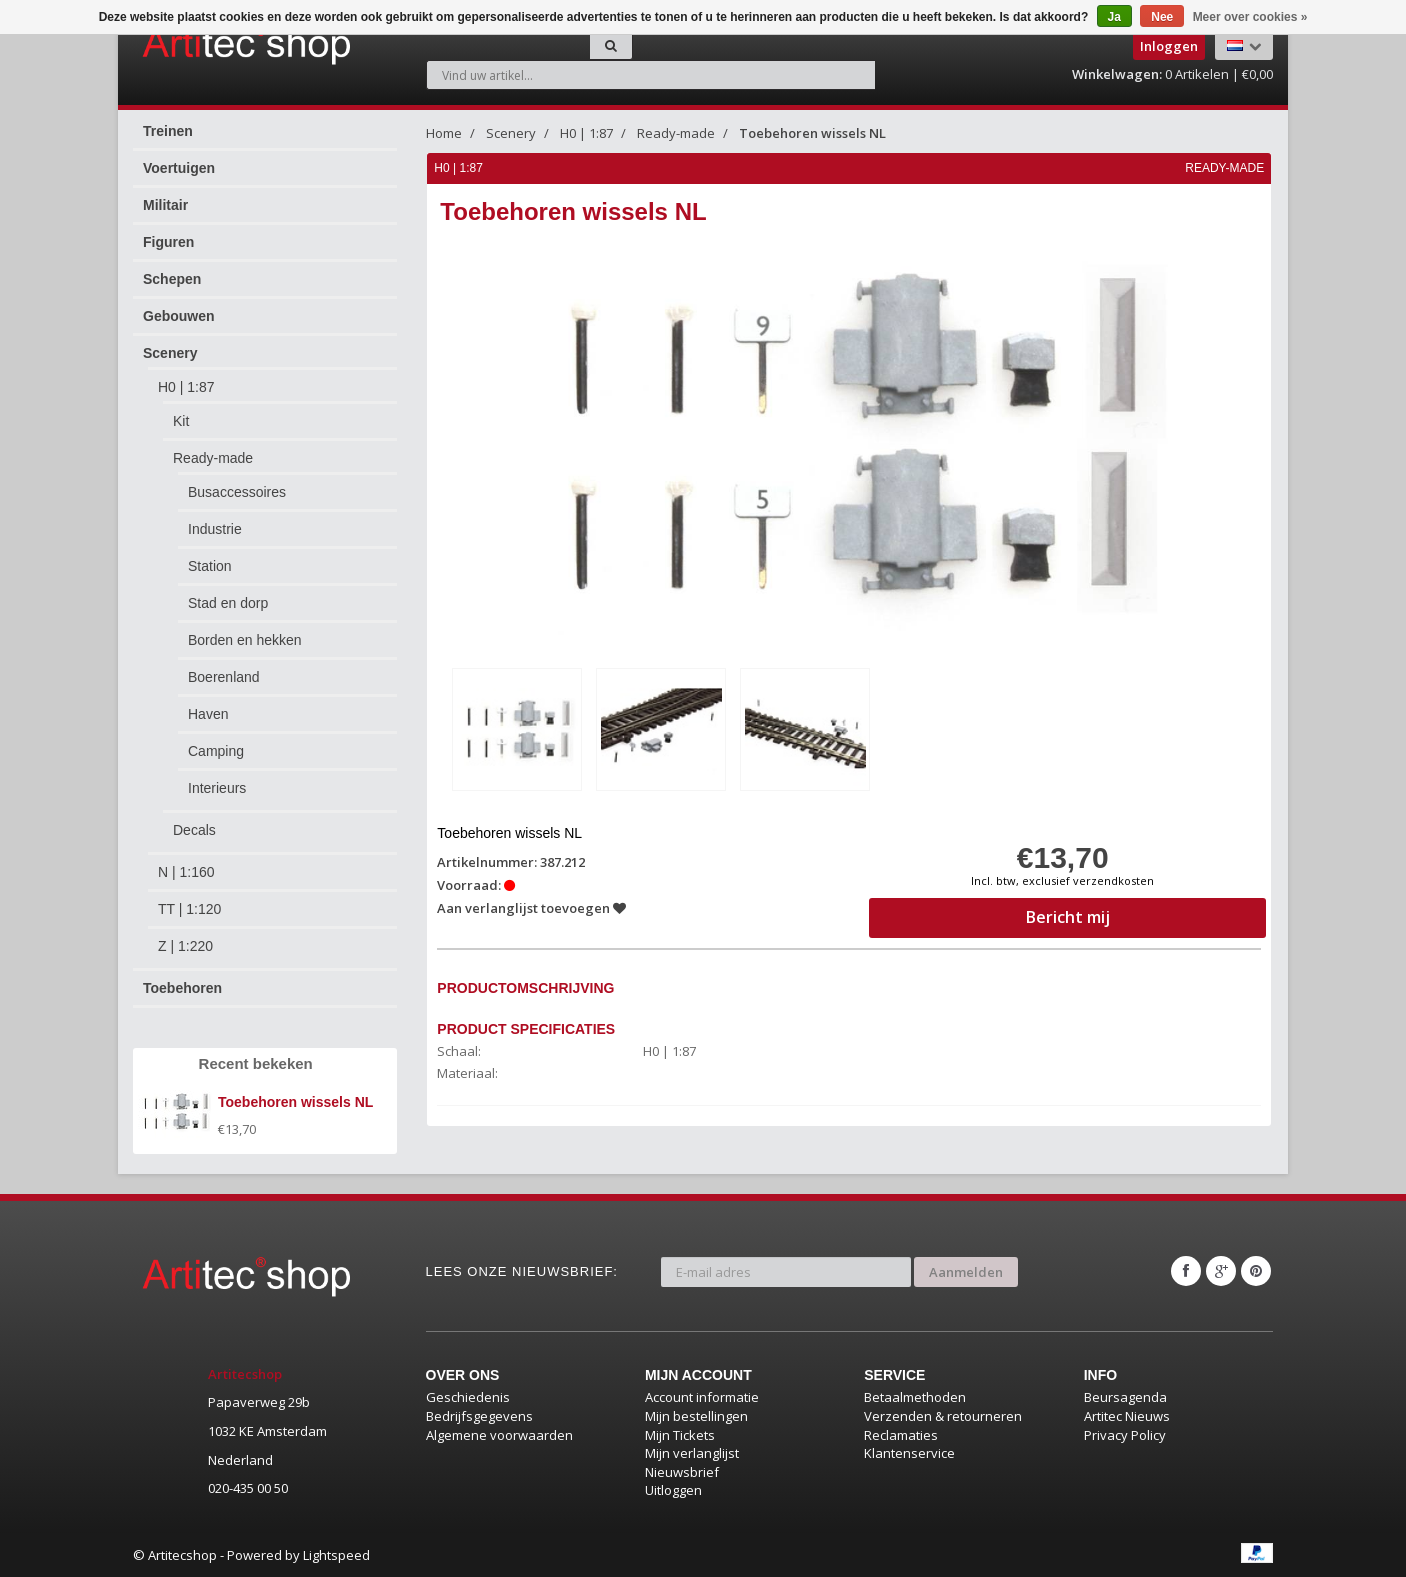 This screenshot has width=1406, height=1577. I want to click on Scenery, so click(170, 353).